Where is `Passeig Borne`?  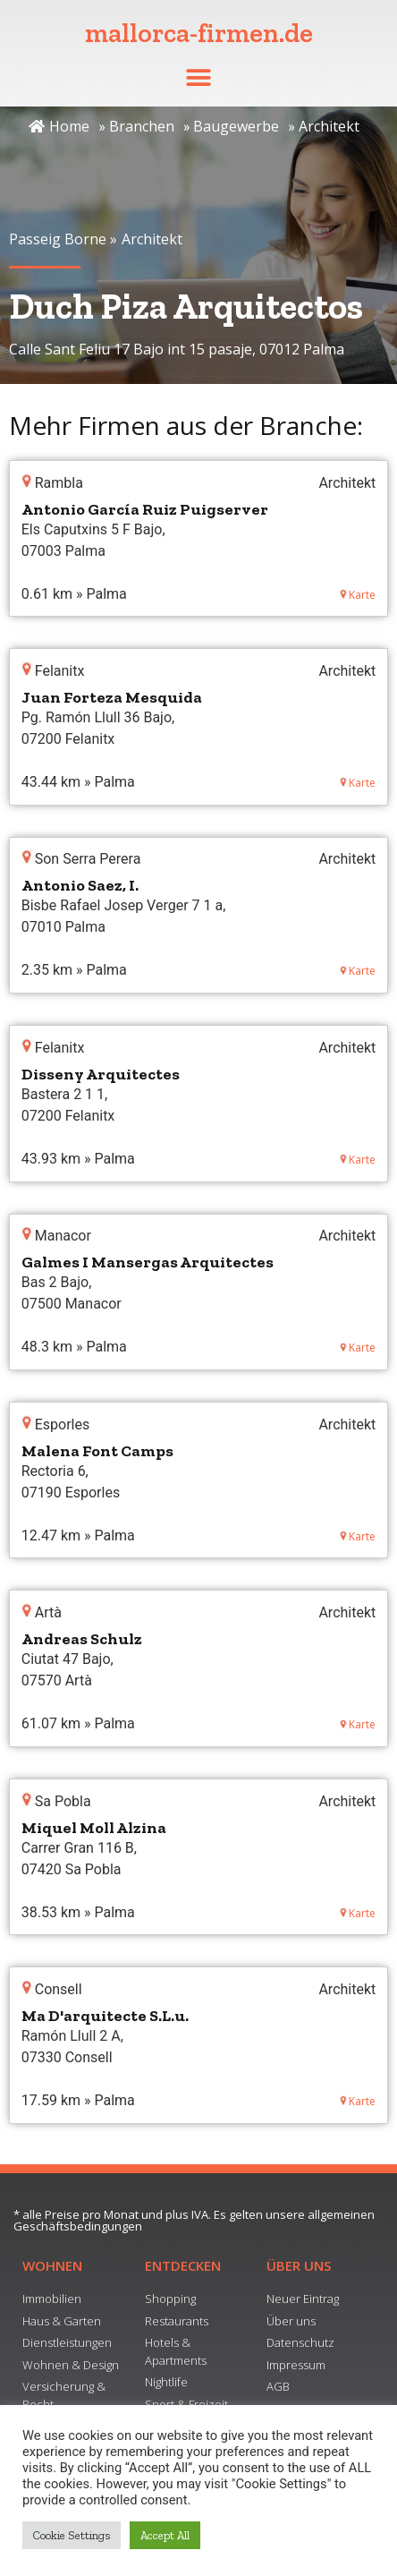
Passeig Borne is located at coordinates (57, 239).